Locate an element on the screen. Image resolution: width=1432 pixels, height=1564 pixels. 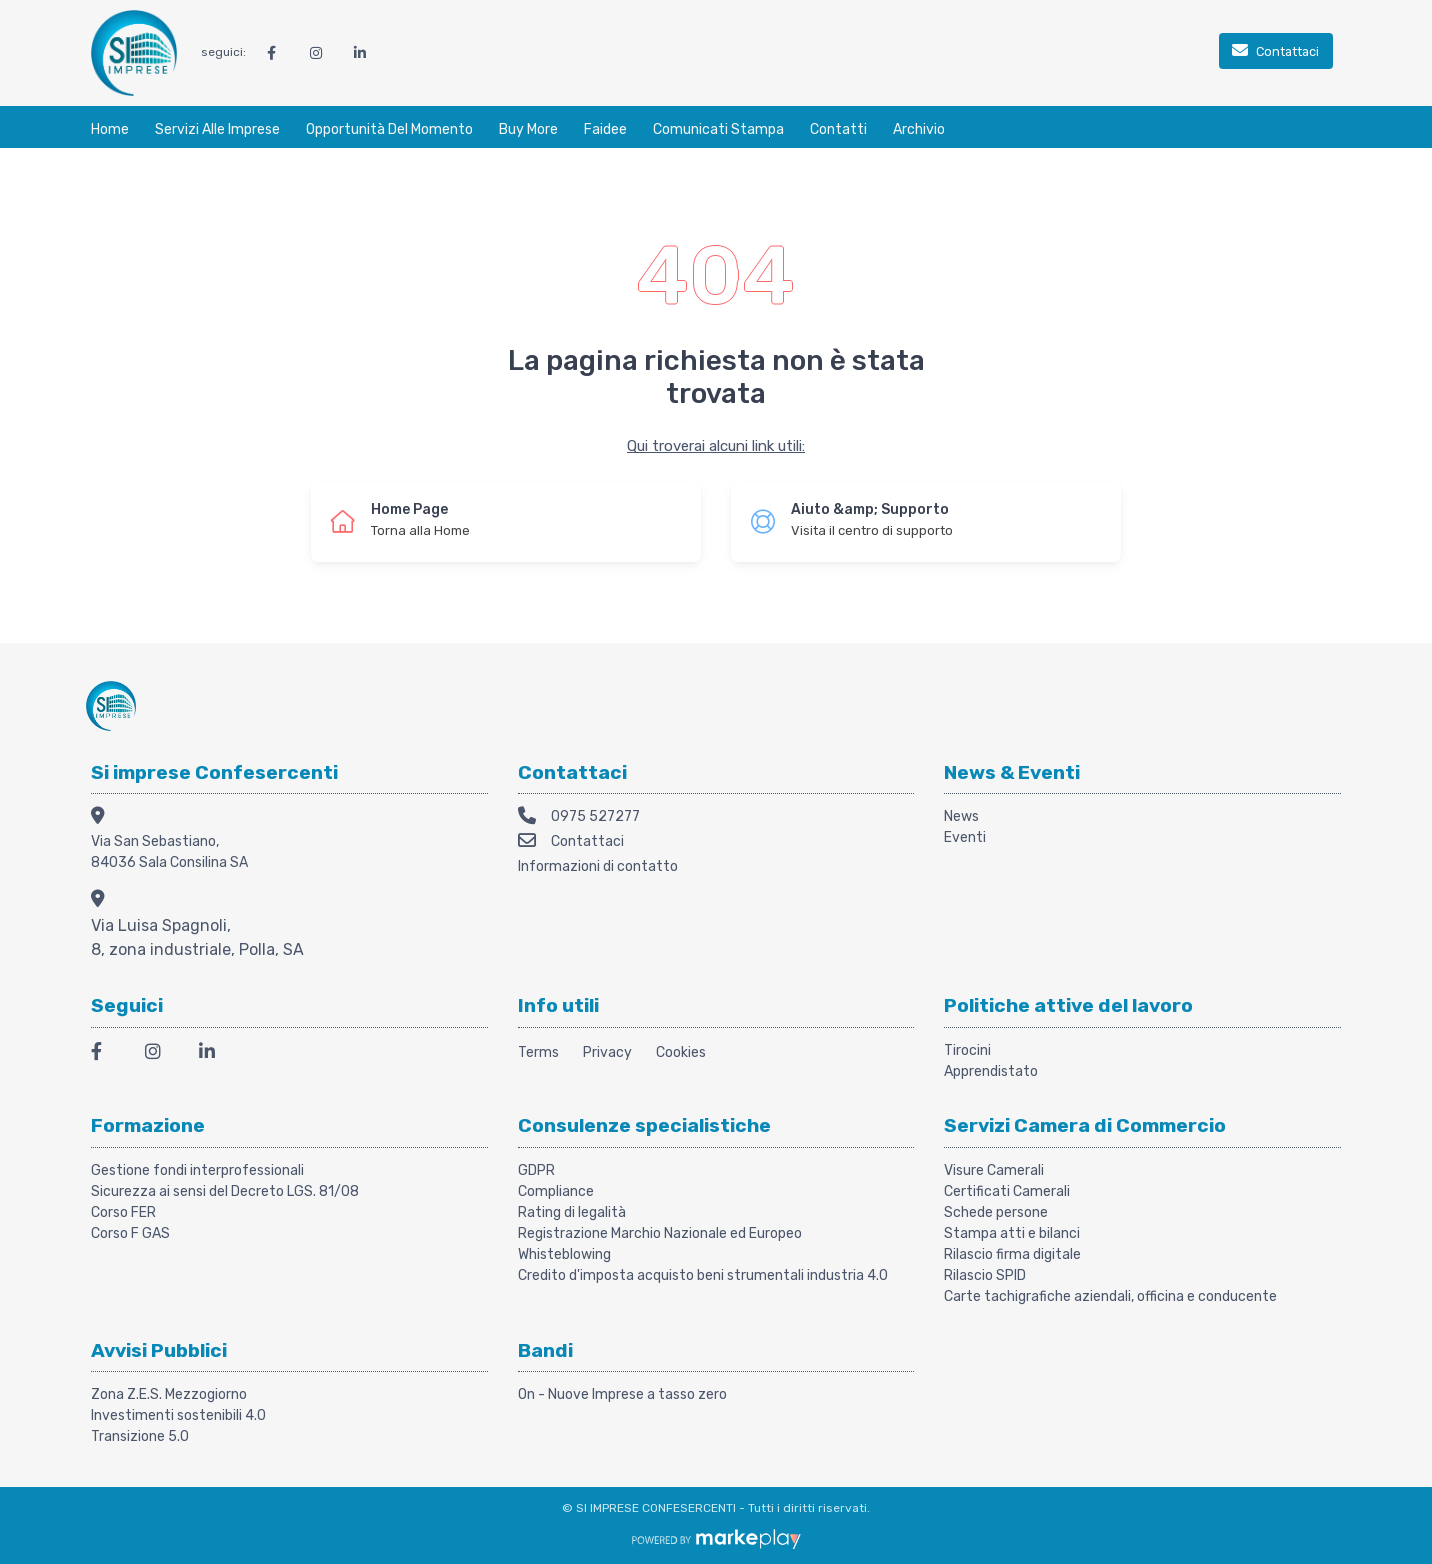
Opportunità del momento is located at coordinates (389, 129).